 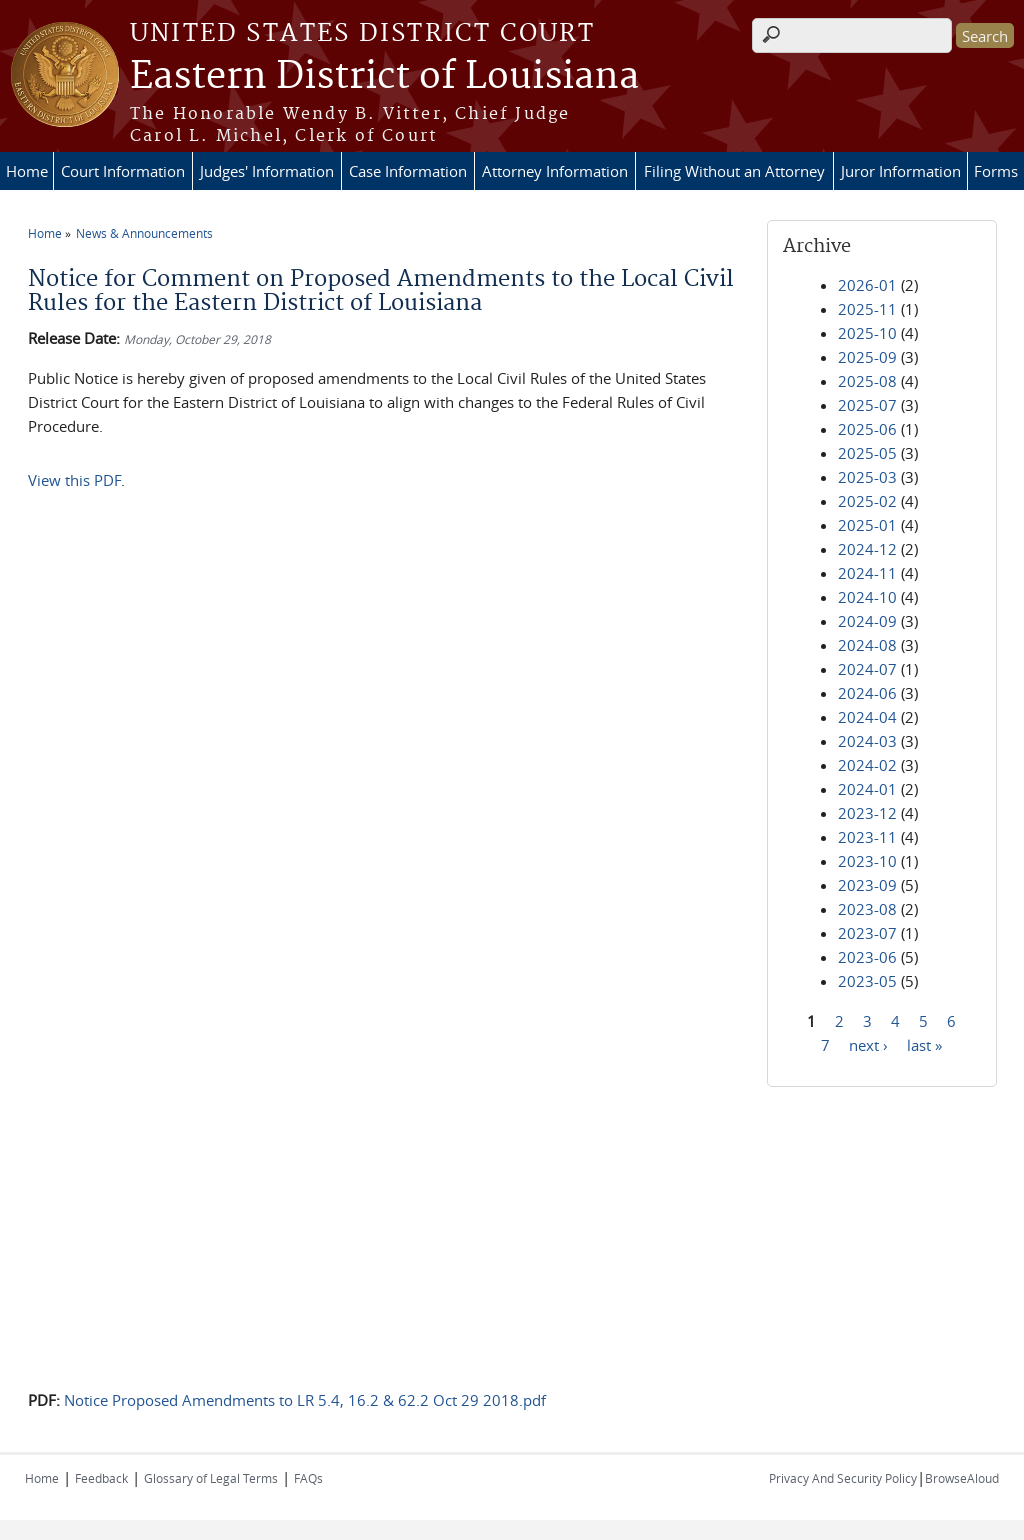 I want to click on 2024-06, so click(x=867, y=693).